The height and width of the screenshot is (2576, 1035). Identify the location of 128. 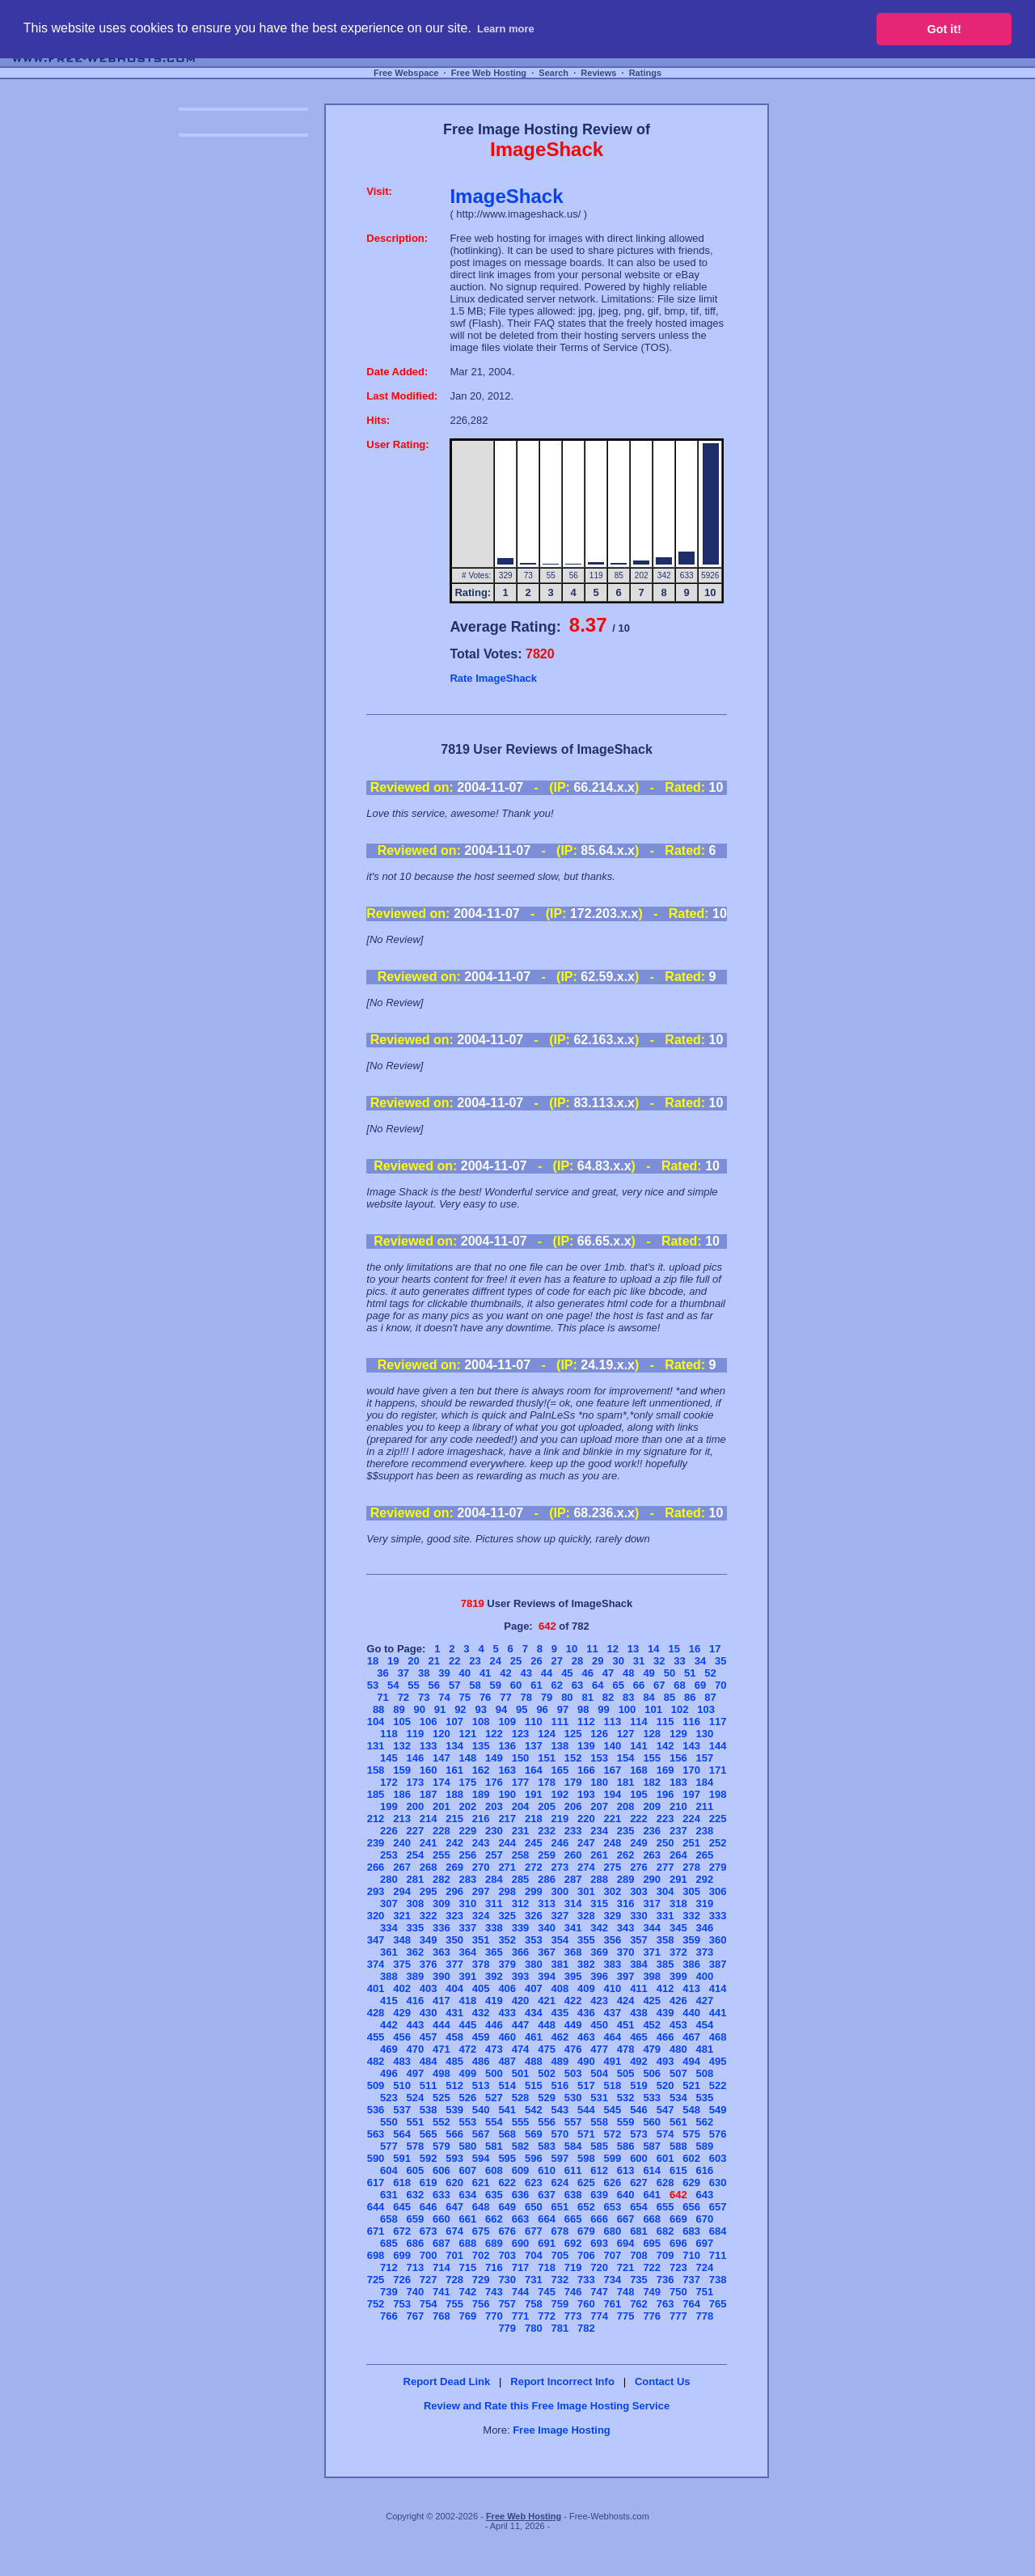
(652, 1734).